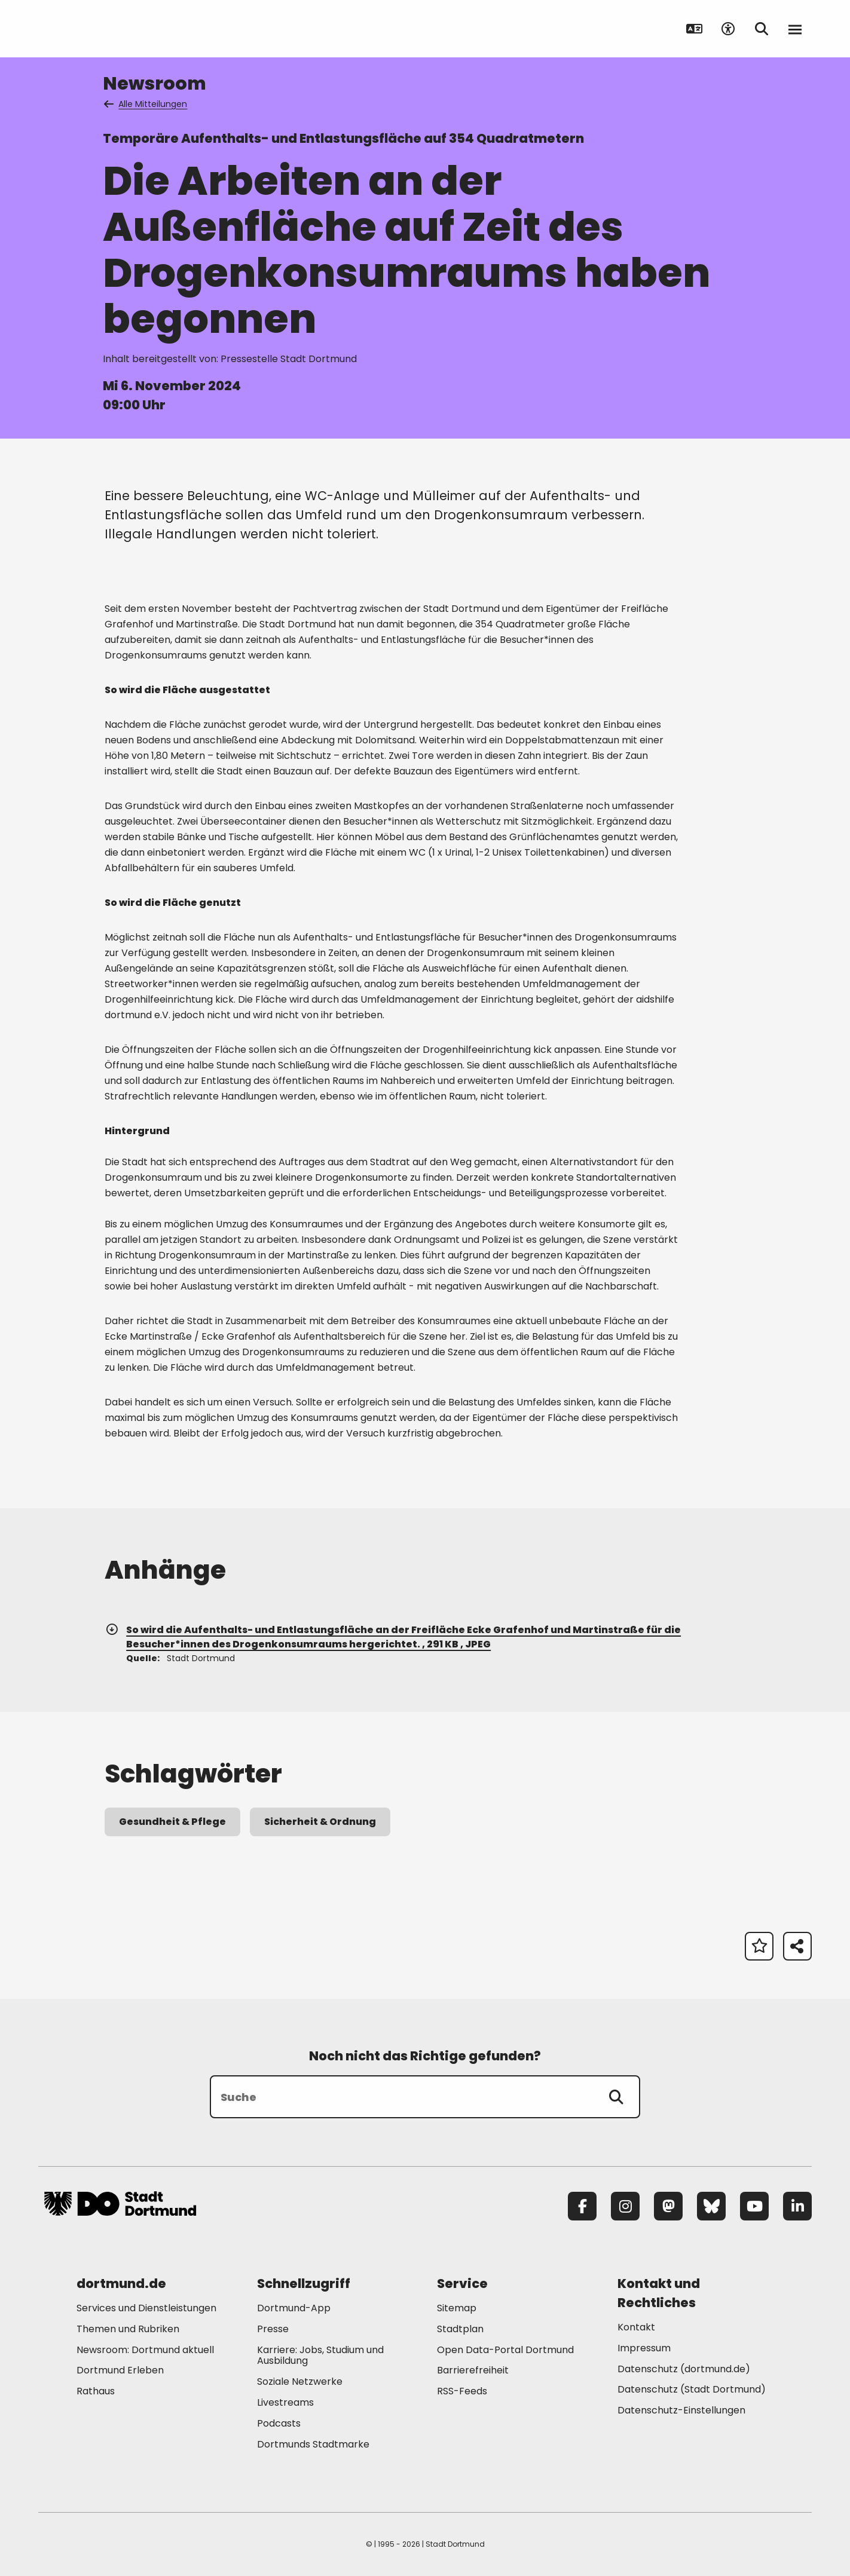  What do you see at coordinates (120, 2370) in the screenshot?
I see `Dortmund Erleben [Mehr zu "Dortmund Erleben"]` at bounding box center [120, 2370].